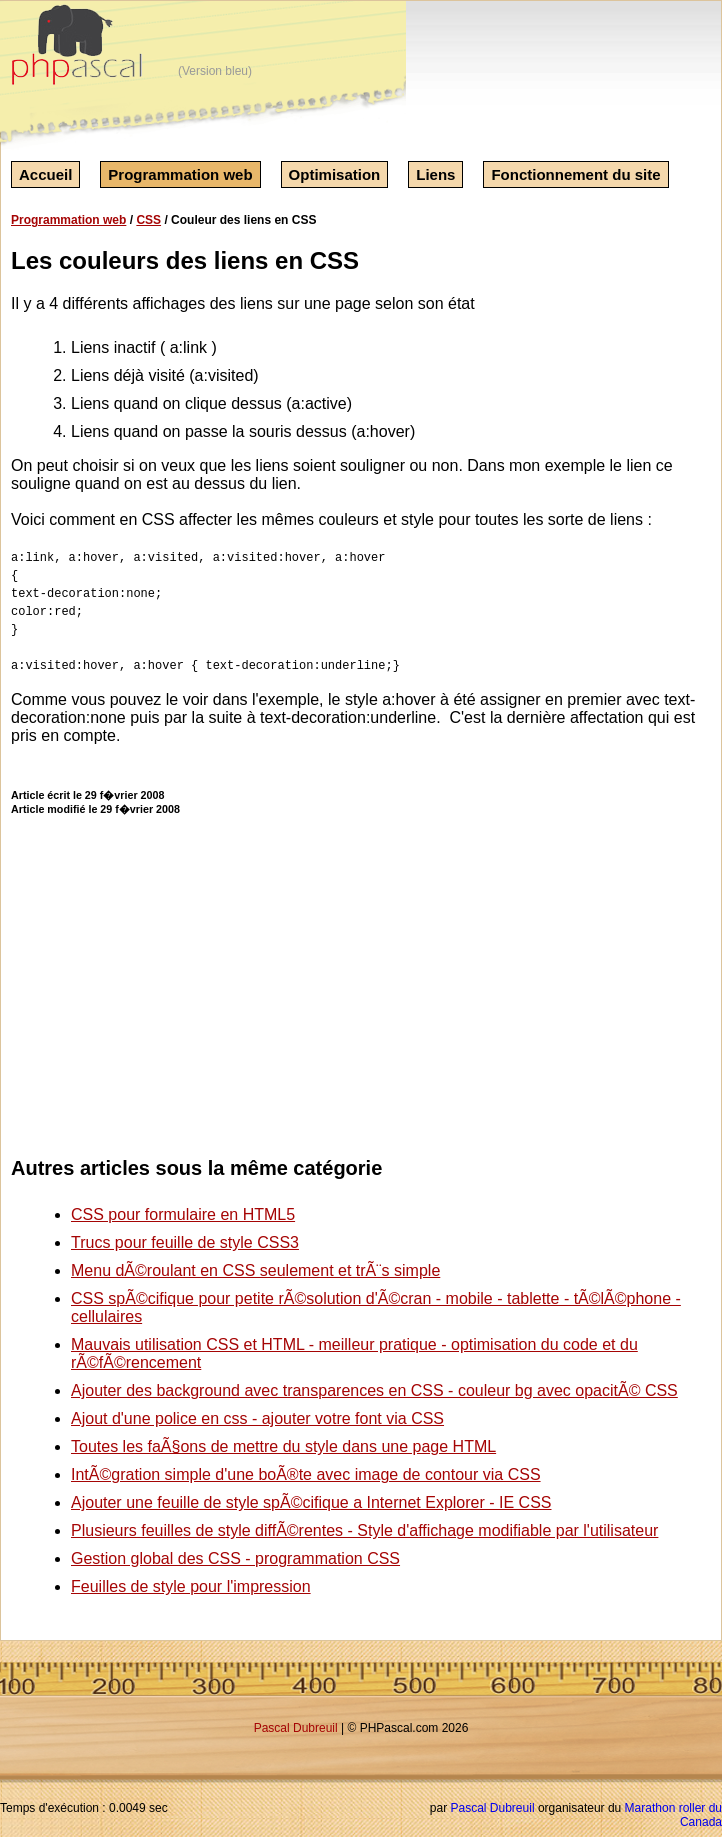 The image size is (722, 1837). I want to click on CSS, so click(148, 220).